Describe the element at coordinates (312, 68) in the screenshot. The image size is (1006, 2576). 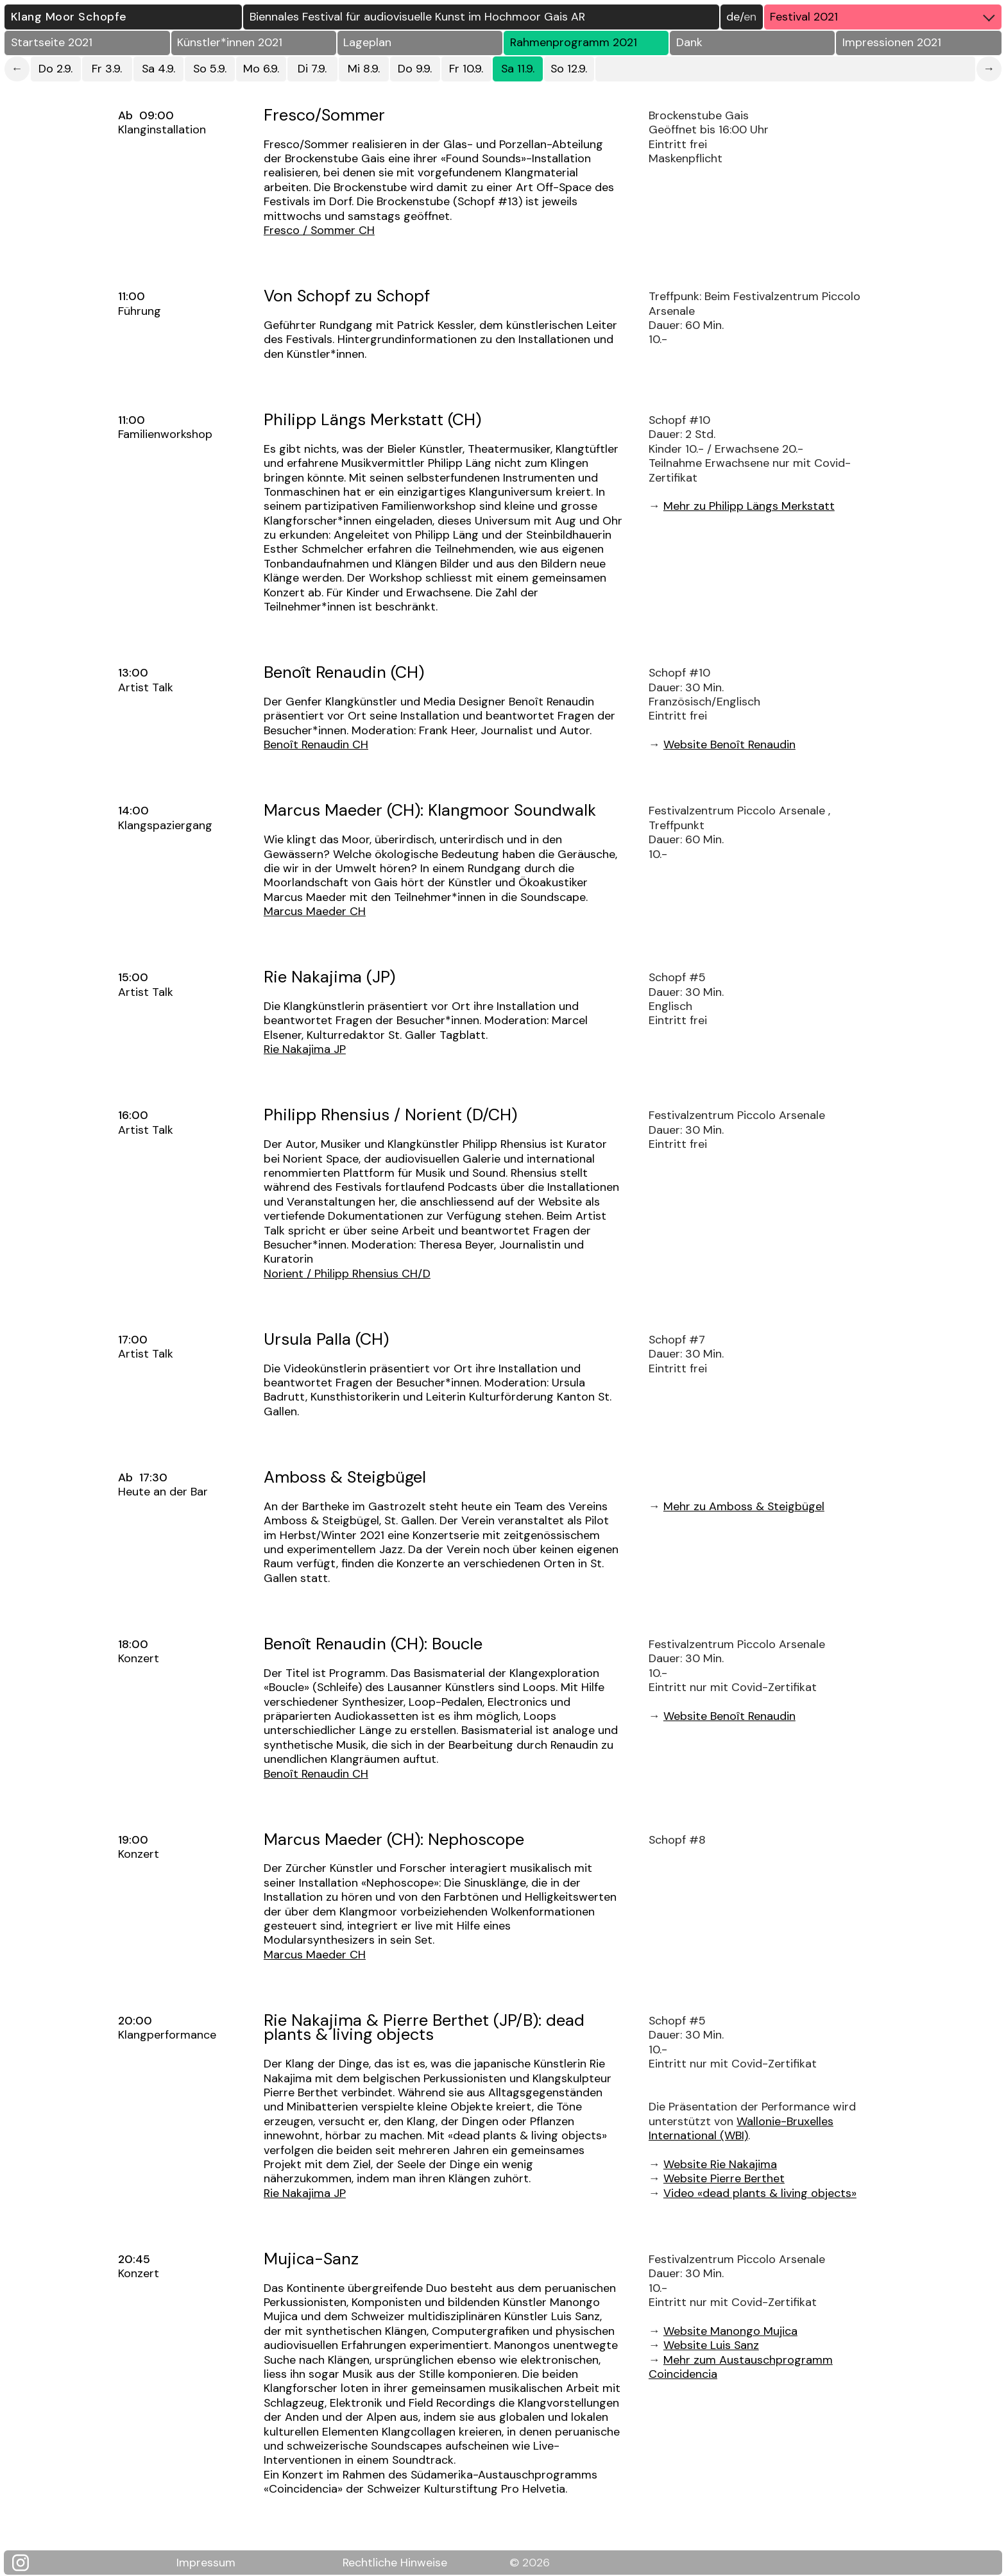
I see `Di 7.9.` at that location.